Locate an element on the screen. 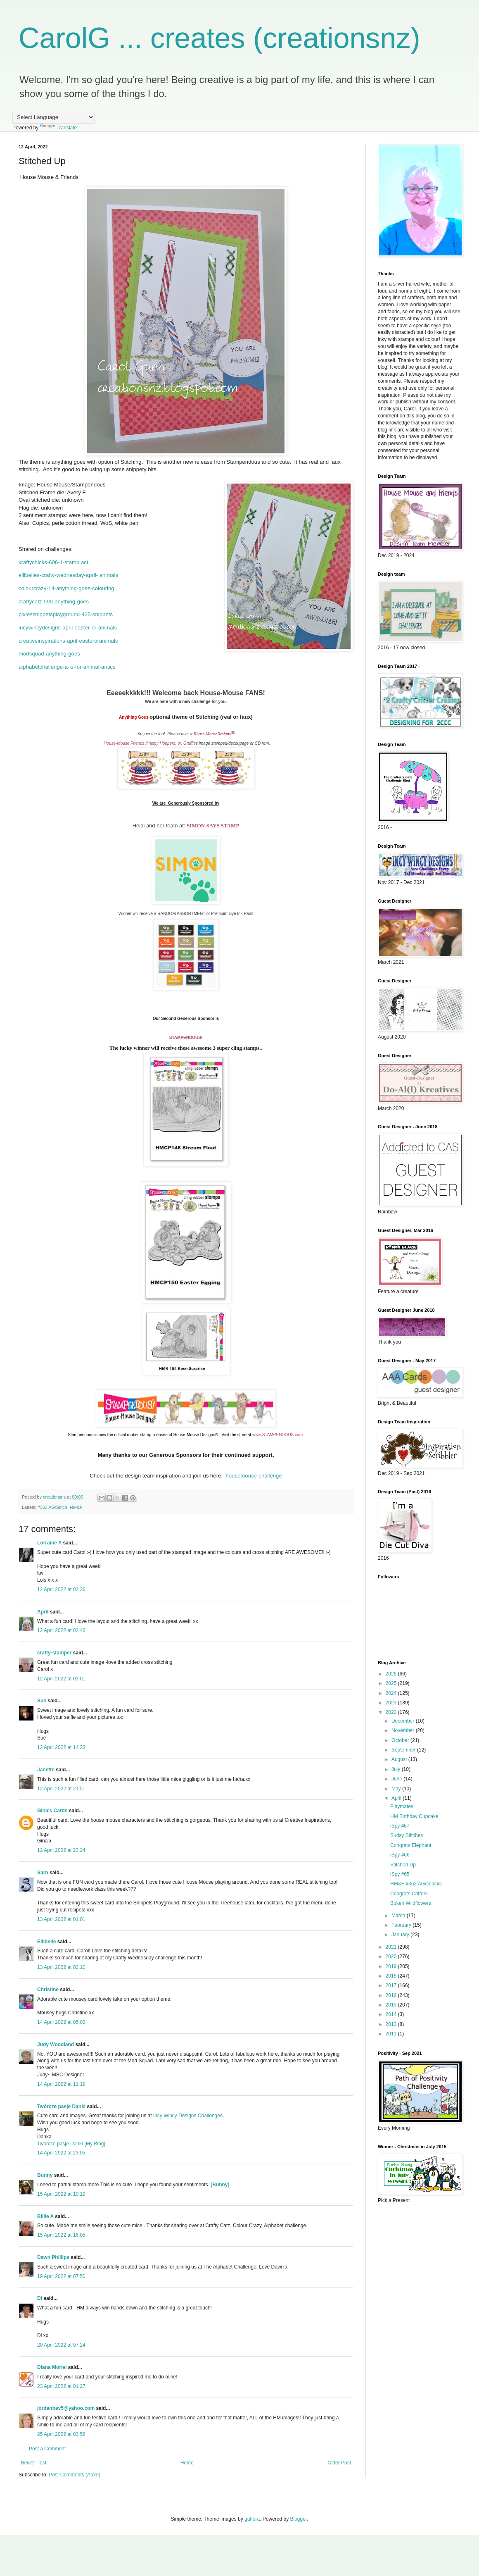  November is located at coordinates (403, 1730).